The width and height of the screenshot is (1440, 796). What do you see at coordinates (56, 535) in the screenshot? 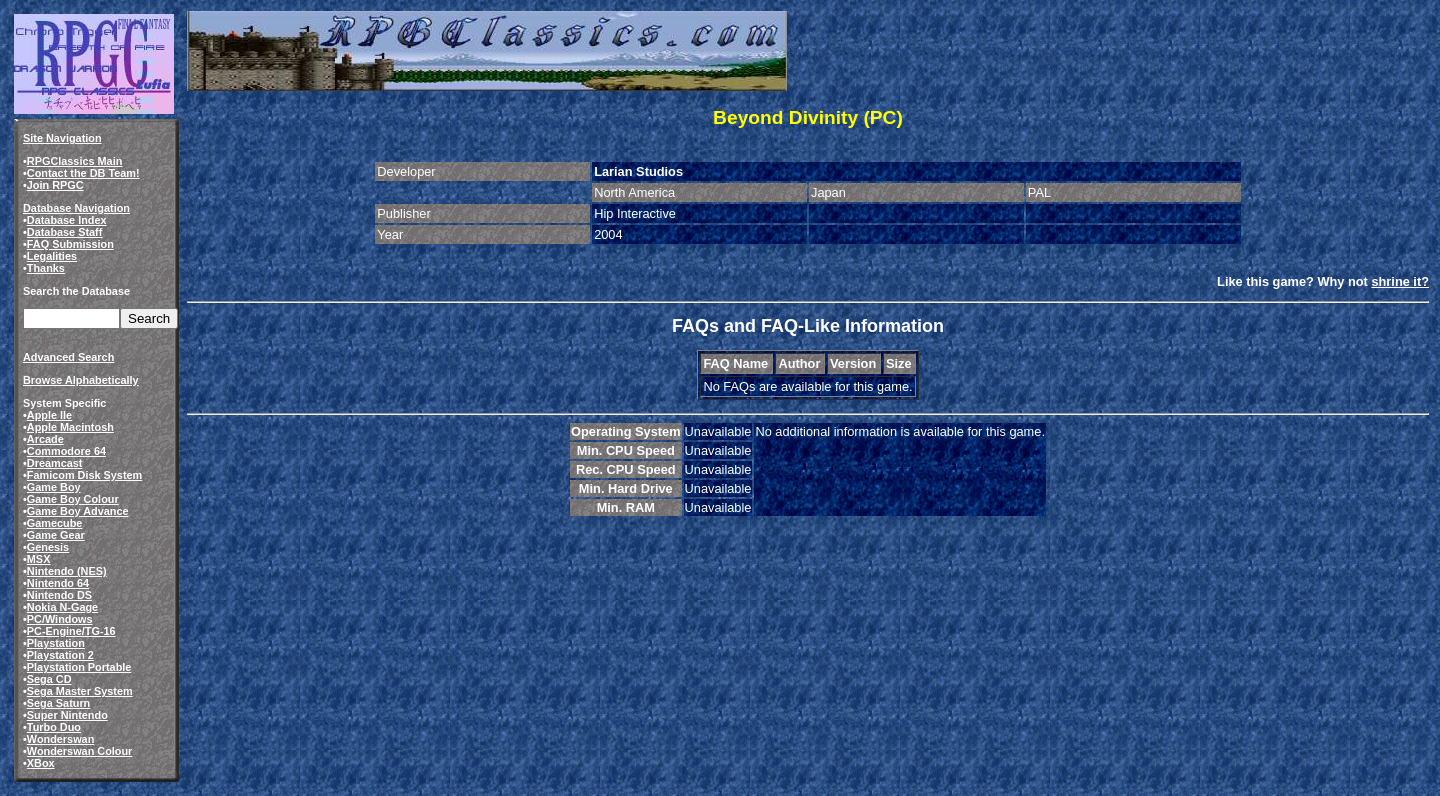
I see `Game Gear` at bounding box center [56, 535].